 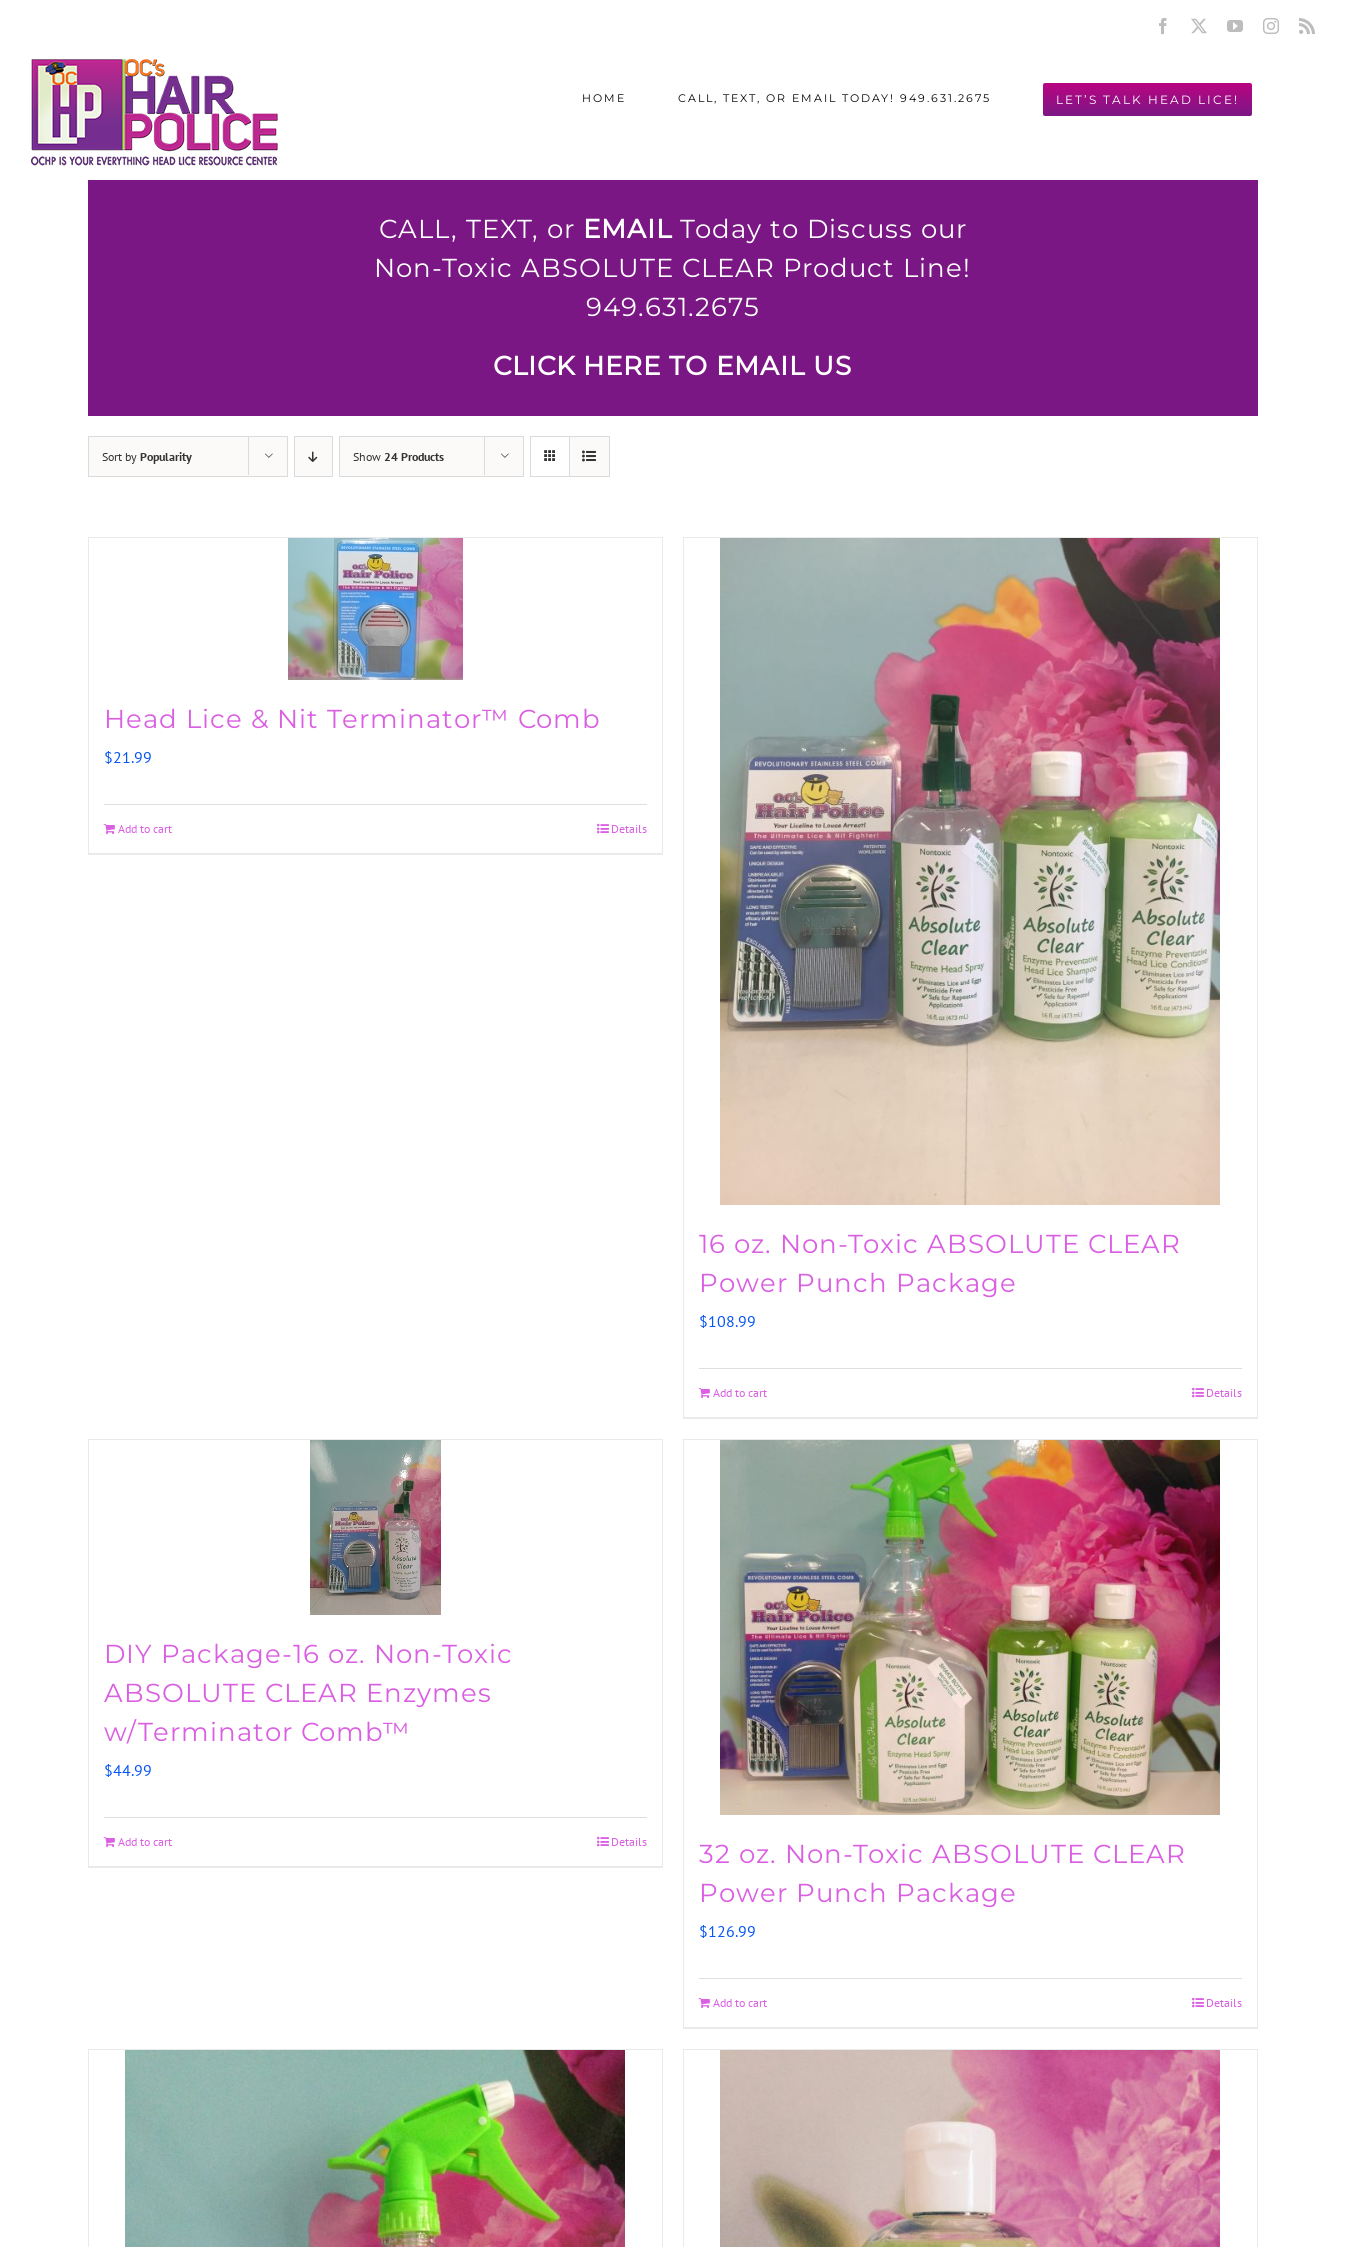 I want to click on Add to cart [Add to cart: “32 oz. Non-Toxic ABSOLUTE CLEAR Power Punch Package”], so click(x=740, y=2002).